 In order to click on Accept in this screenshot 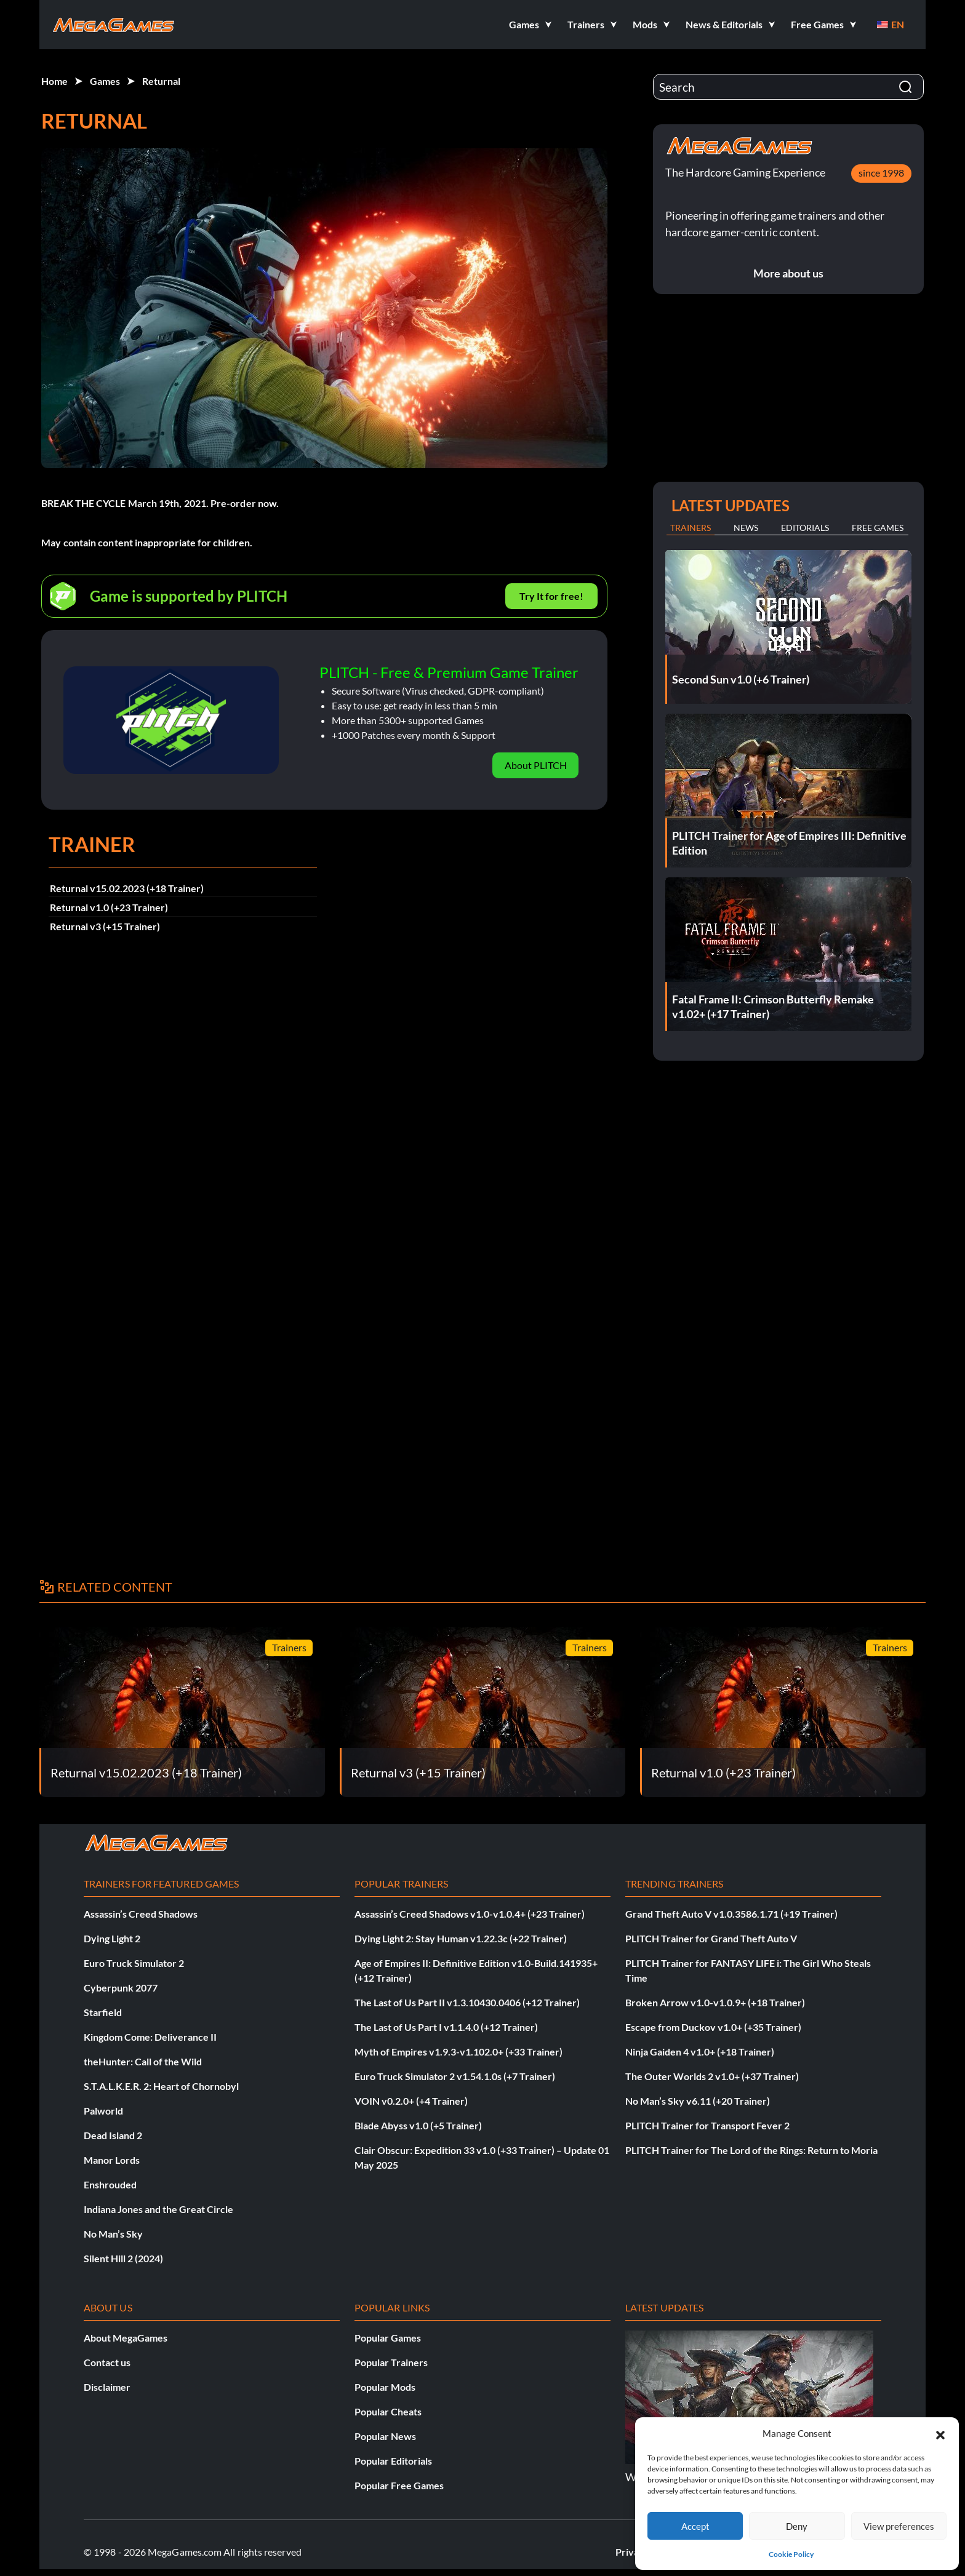, I will do `click(695, 2526)`.